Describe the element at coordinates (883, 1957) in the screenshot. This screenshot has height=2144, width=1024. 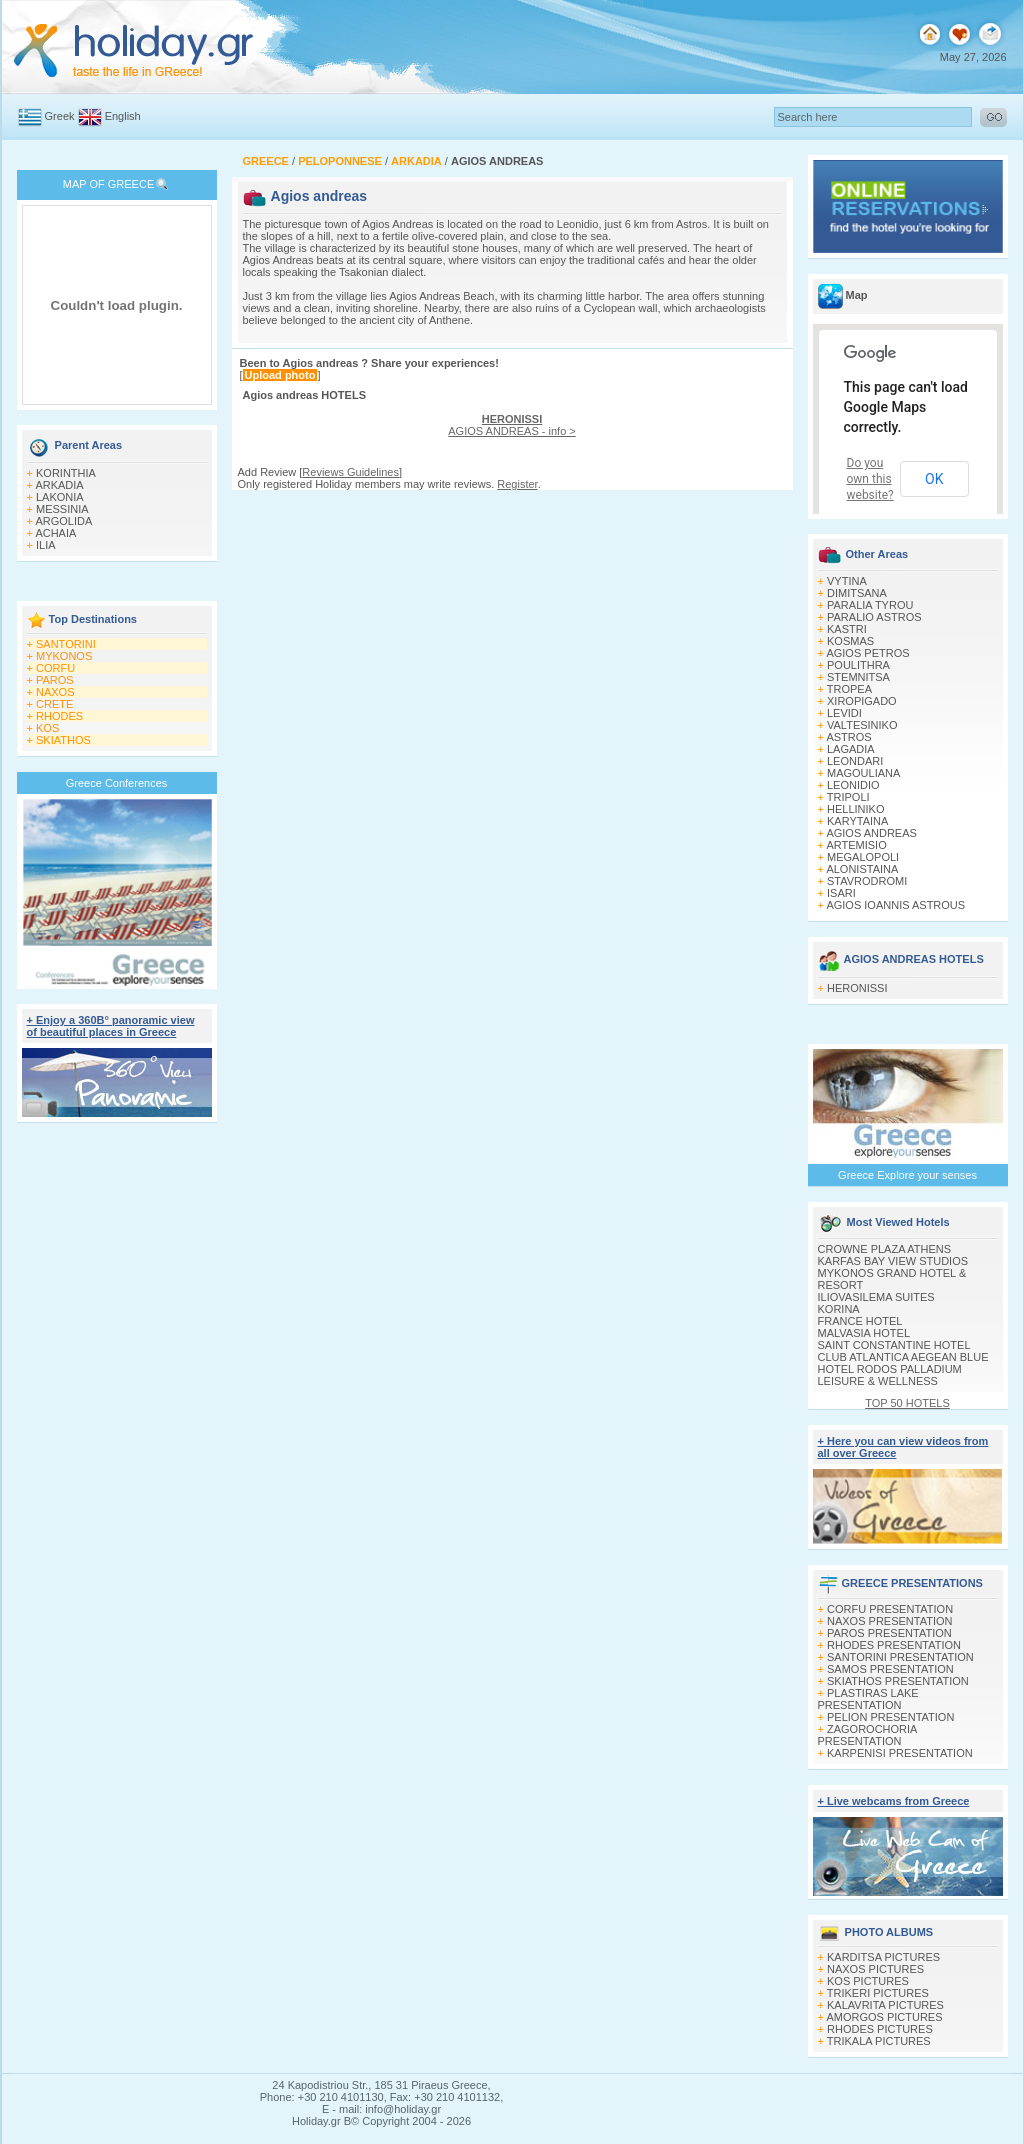
I see `KARDITSA PICTURES` at that location.